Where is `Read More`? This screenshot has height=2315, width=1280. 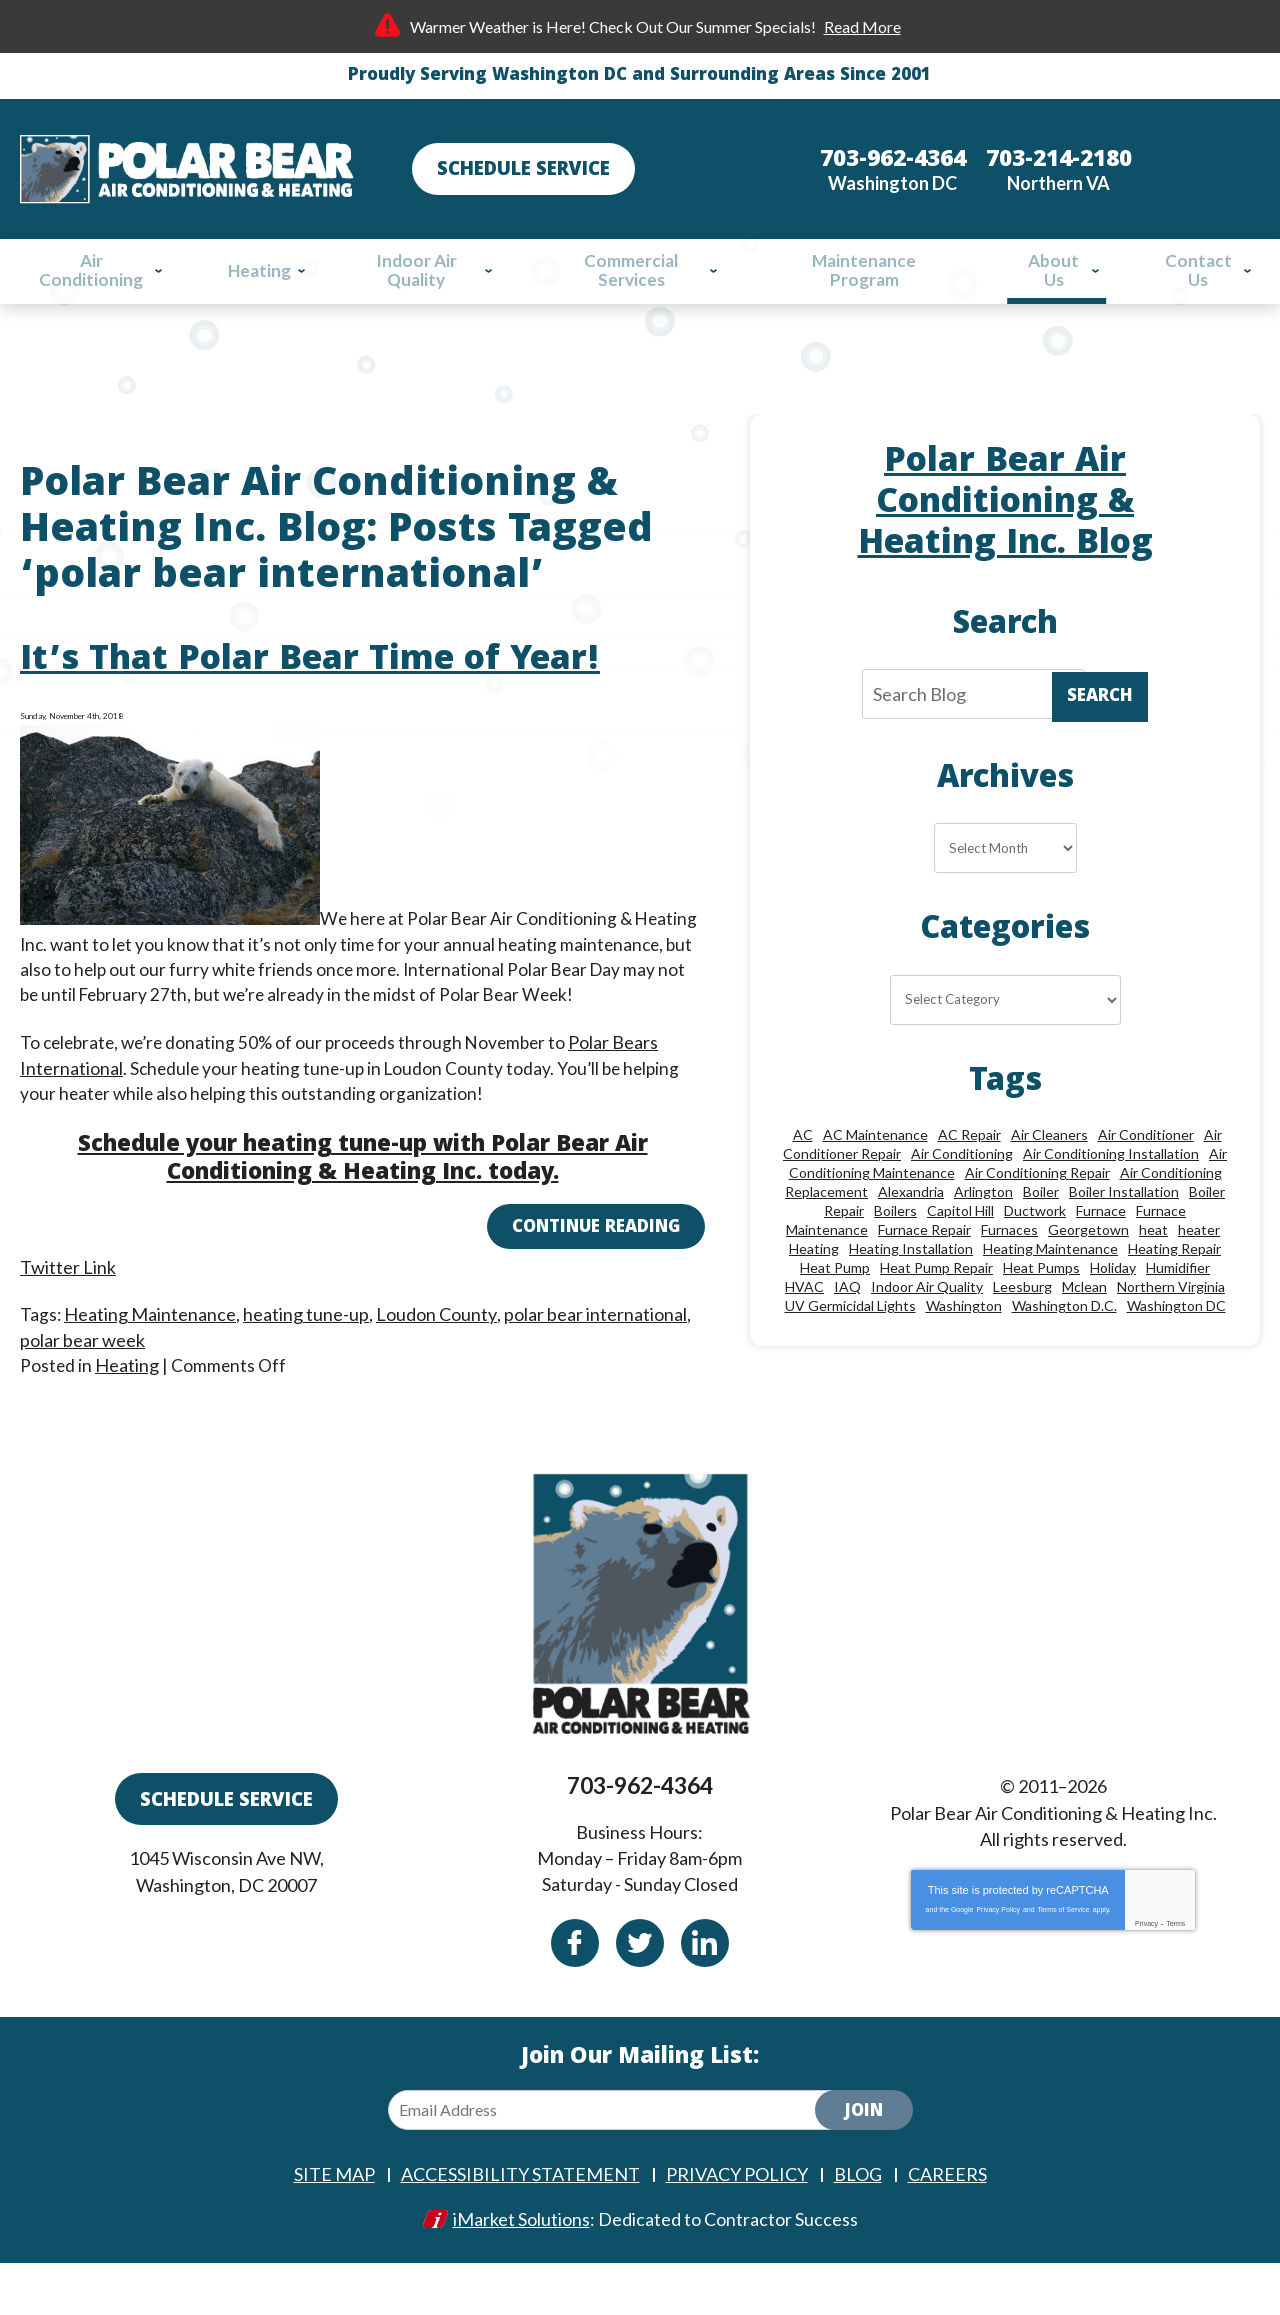
Read More is located at coordinates (862, 26).